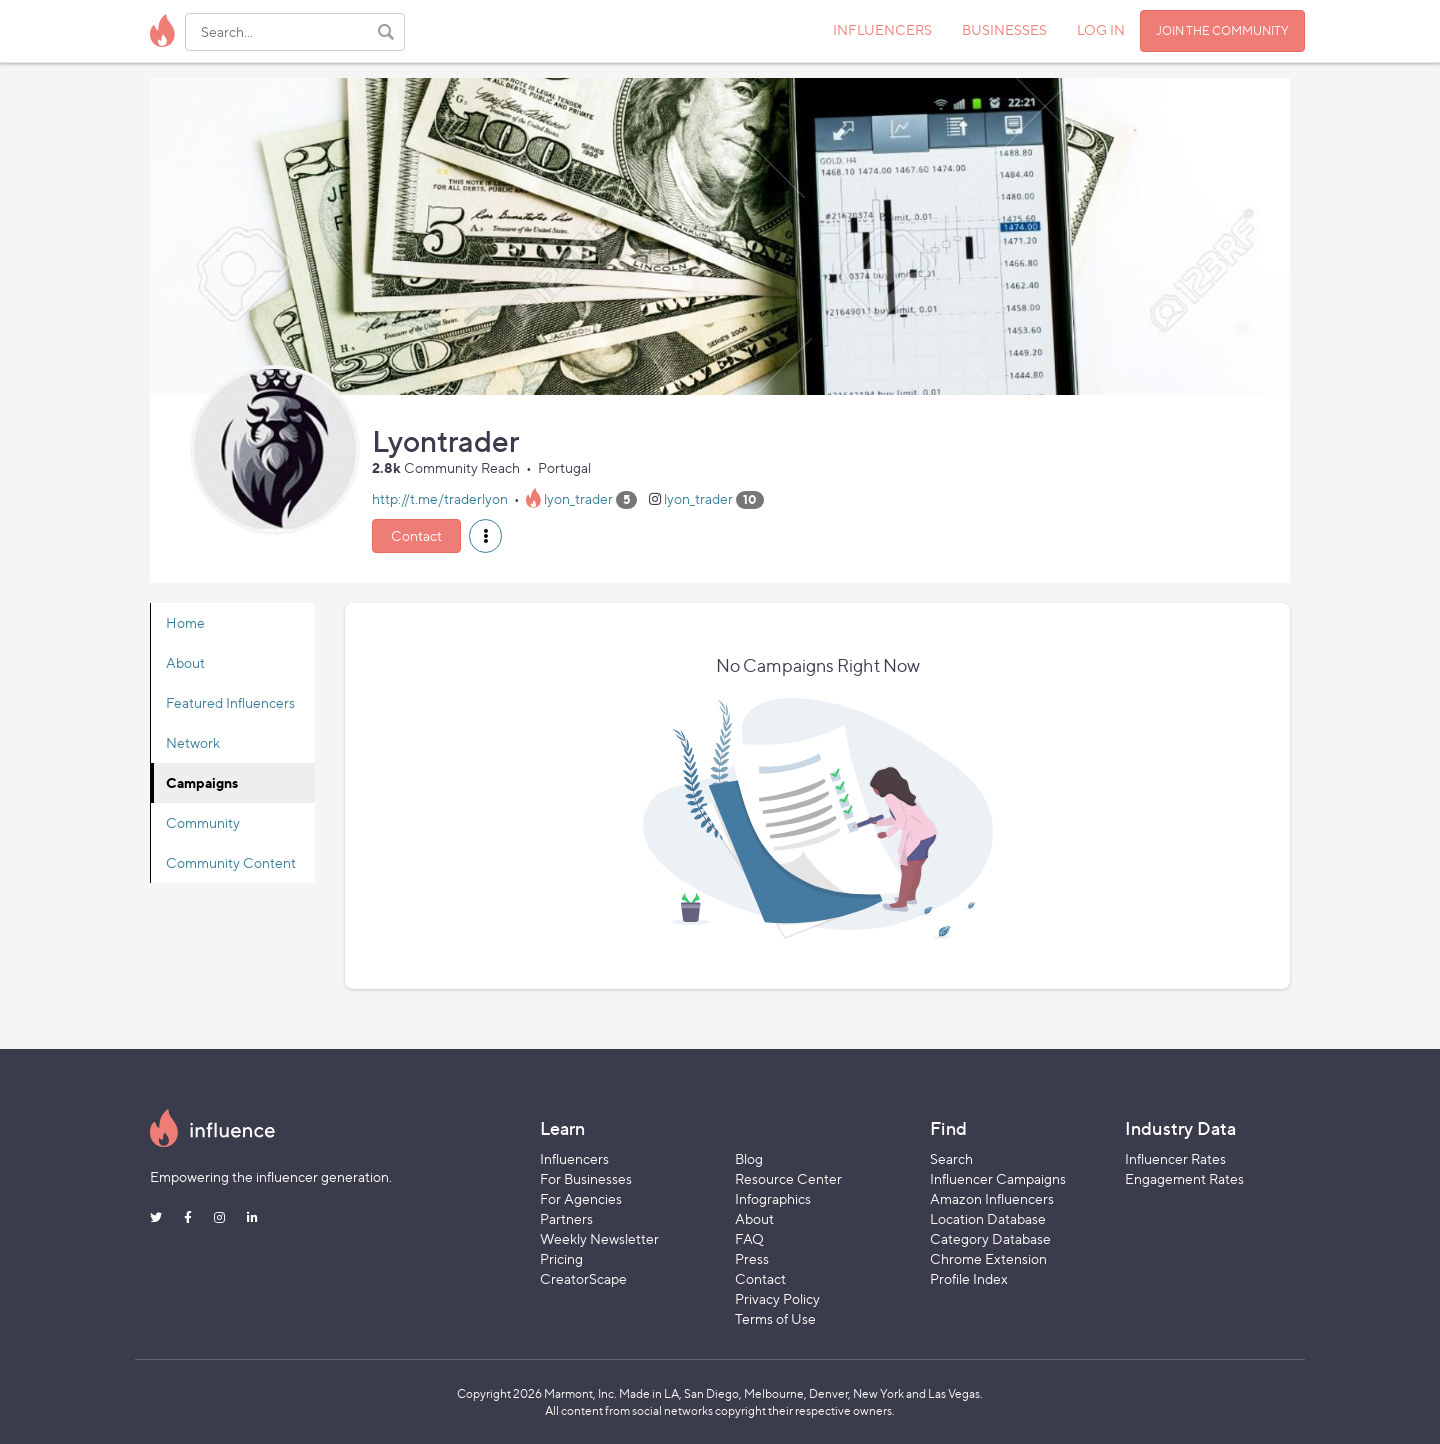  I want to click on http://t.me/traderlyon, so click(440, 498).